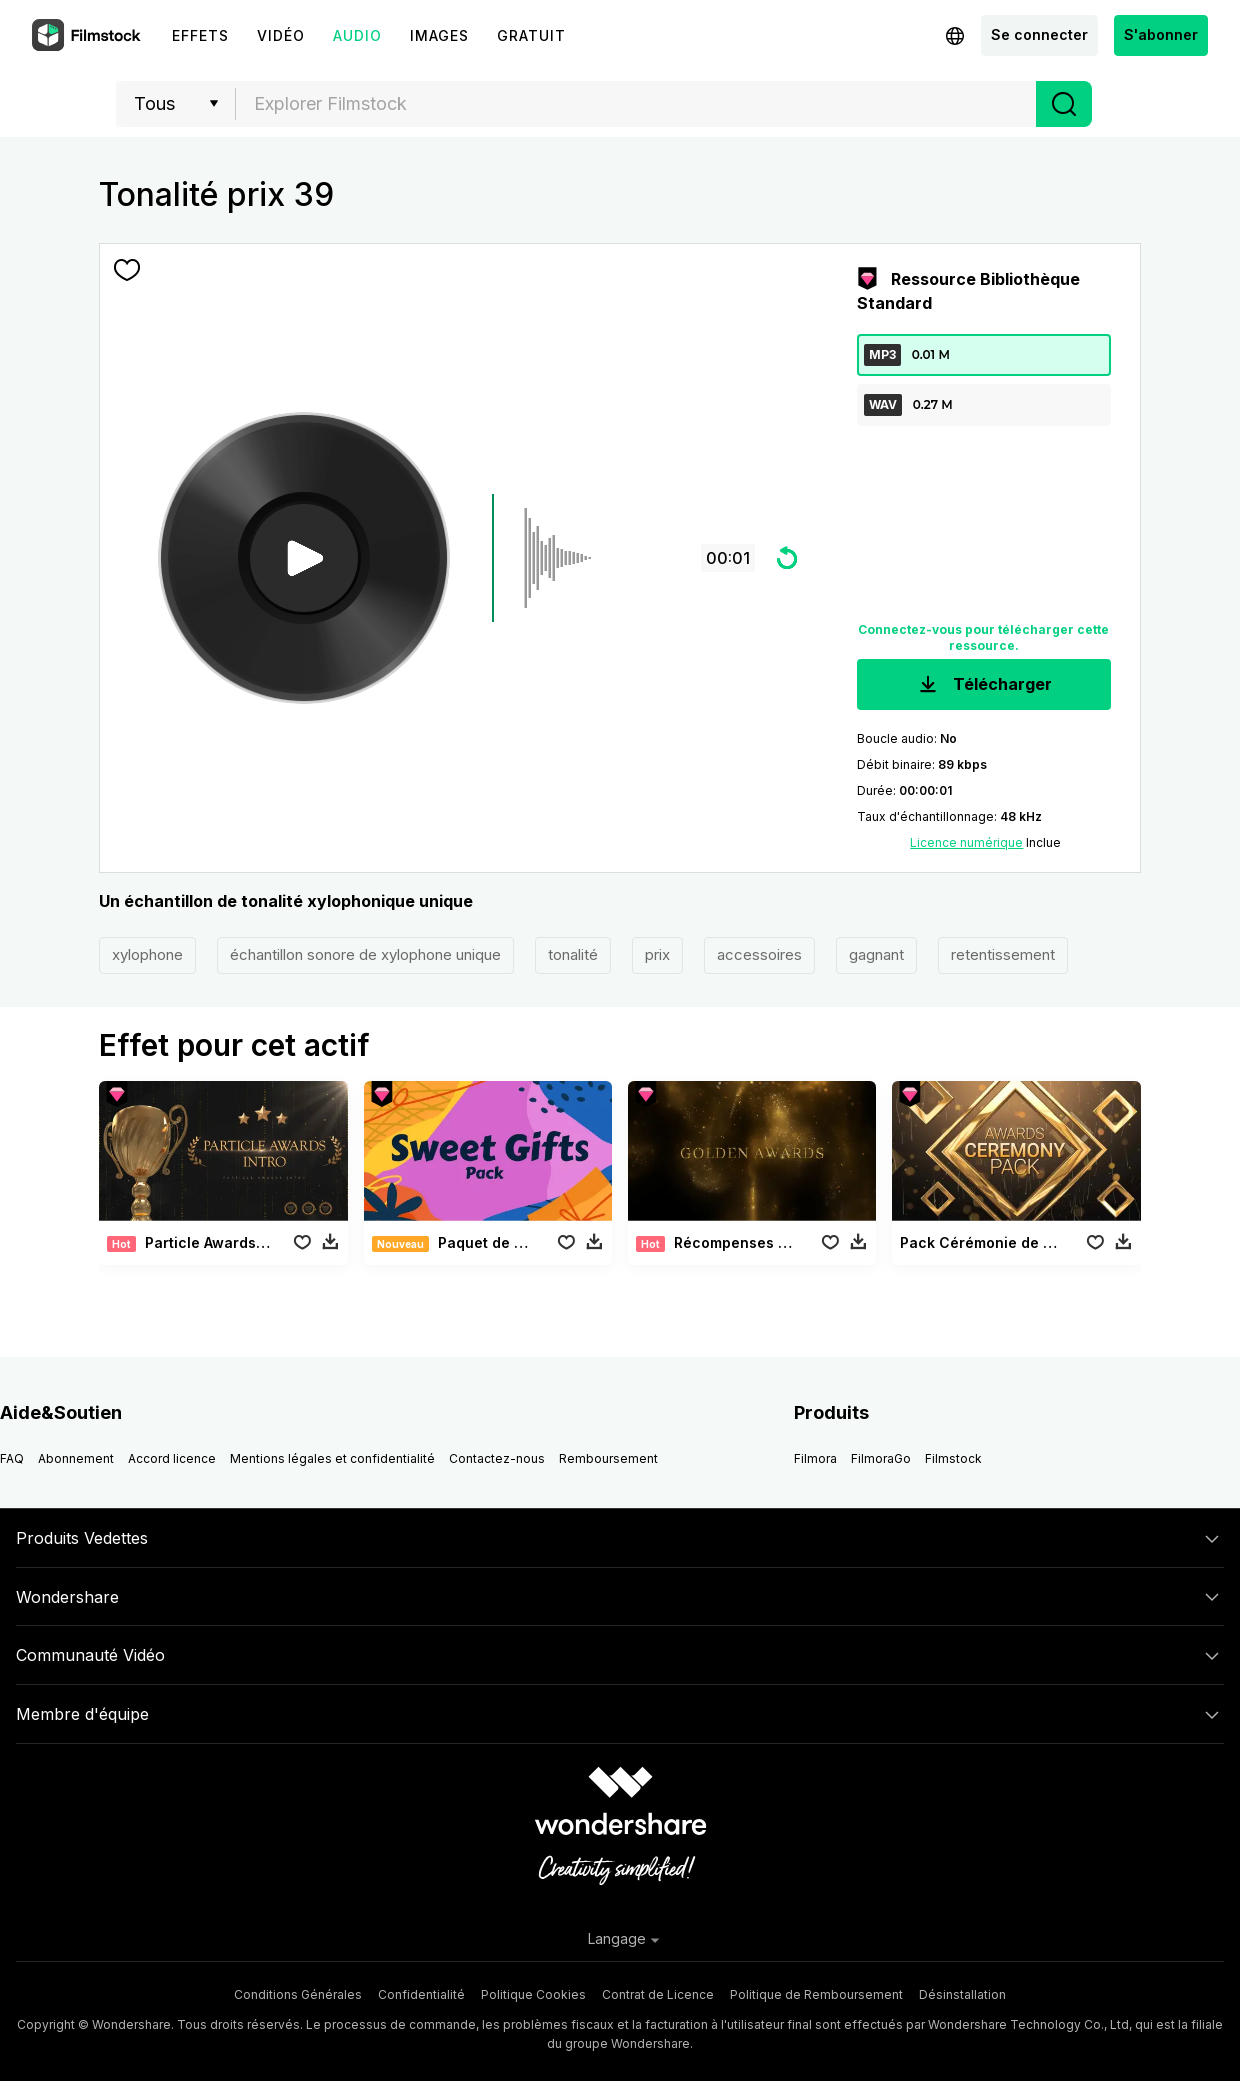  What do you see at coordinates (657, 954) in the screenshot?
I see `prix` at bounding box center [657, 954].